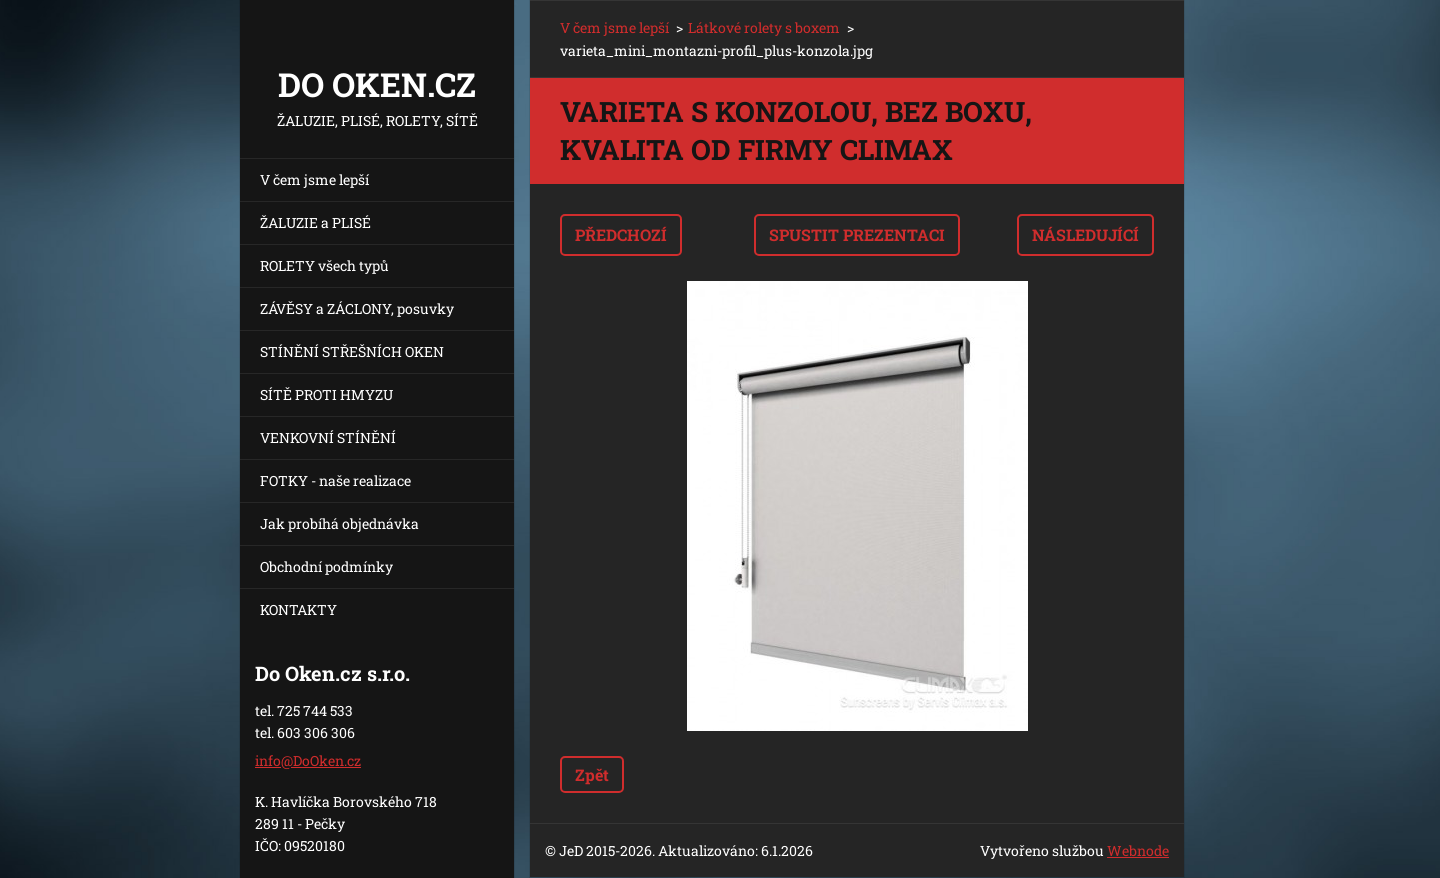  What do you see at coordinates (621, 234) in the screenshot?
I see `Předchozí` at bounding box center [621, 234].